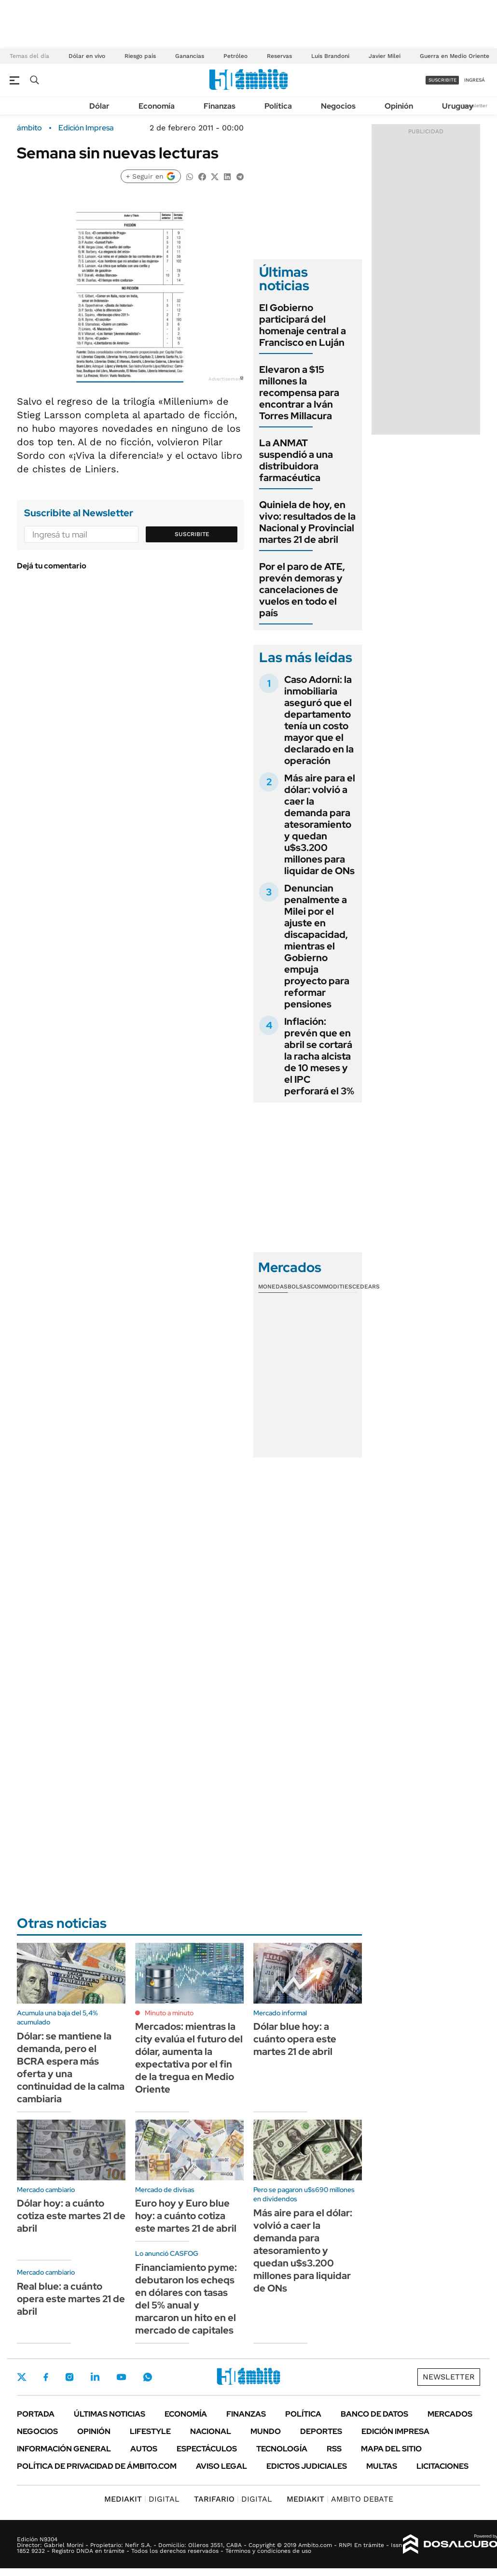 This screenshot has width=497, height=2576. I want to click on Dólar: se mantiene la demanda, pero el BCRA espera más oferta y una continuidad de la calma cambiaria, so click(70, 2067).